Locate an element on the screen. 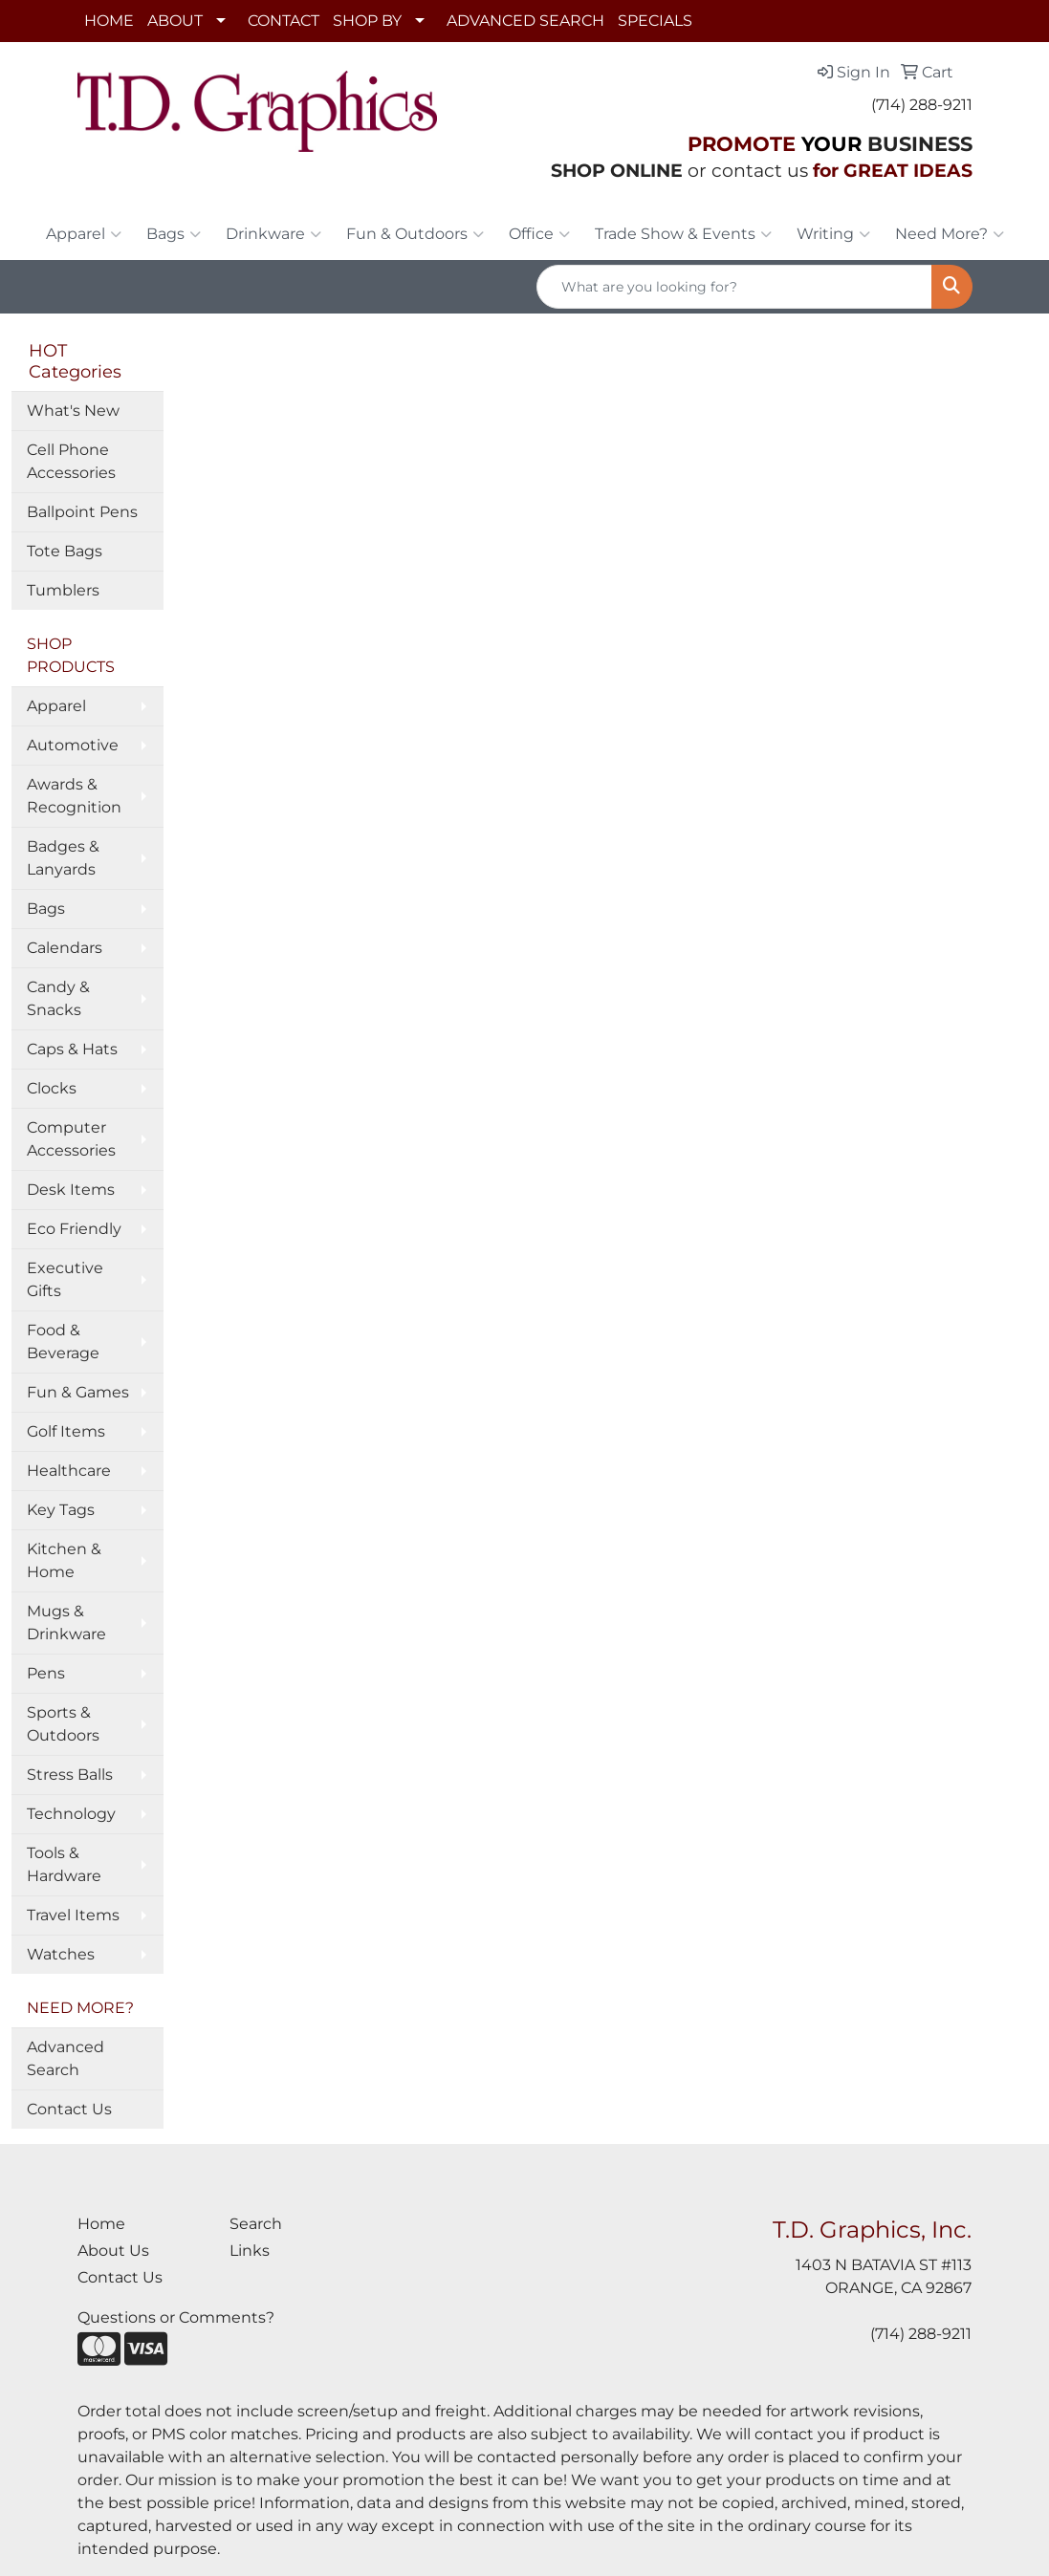 This screenshot has height=2576, width=1049. Desk Items is located at coordinates (71, 1189).